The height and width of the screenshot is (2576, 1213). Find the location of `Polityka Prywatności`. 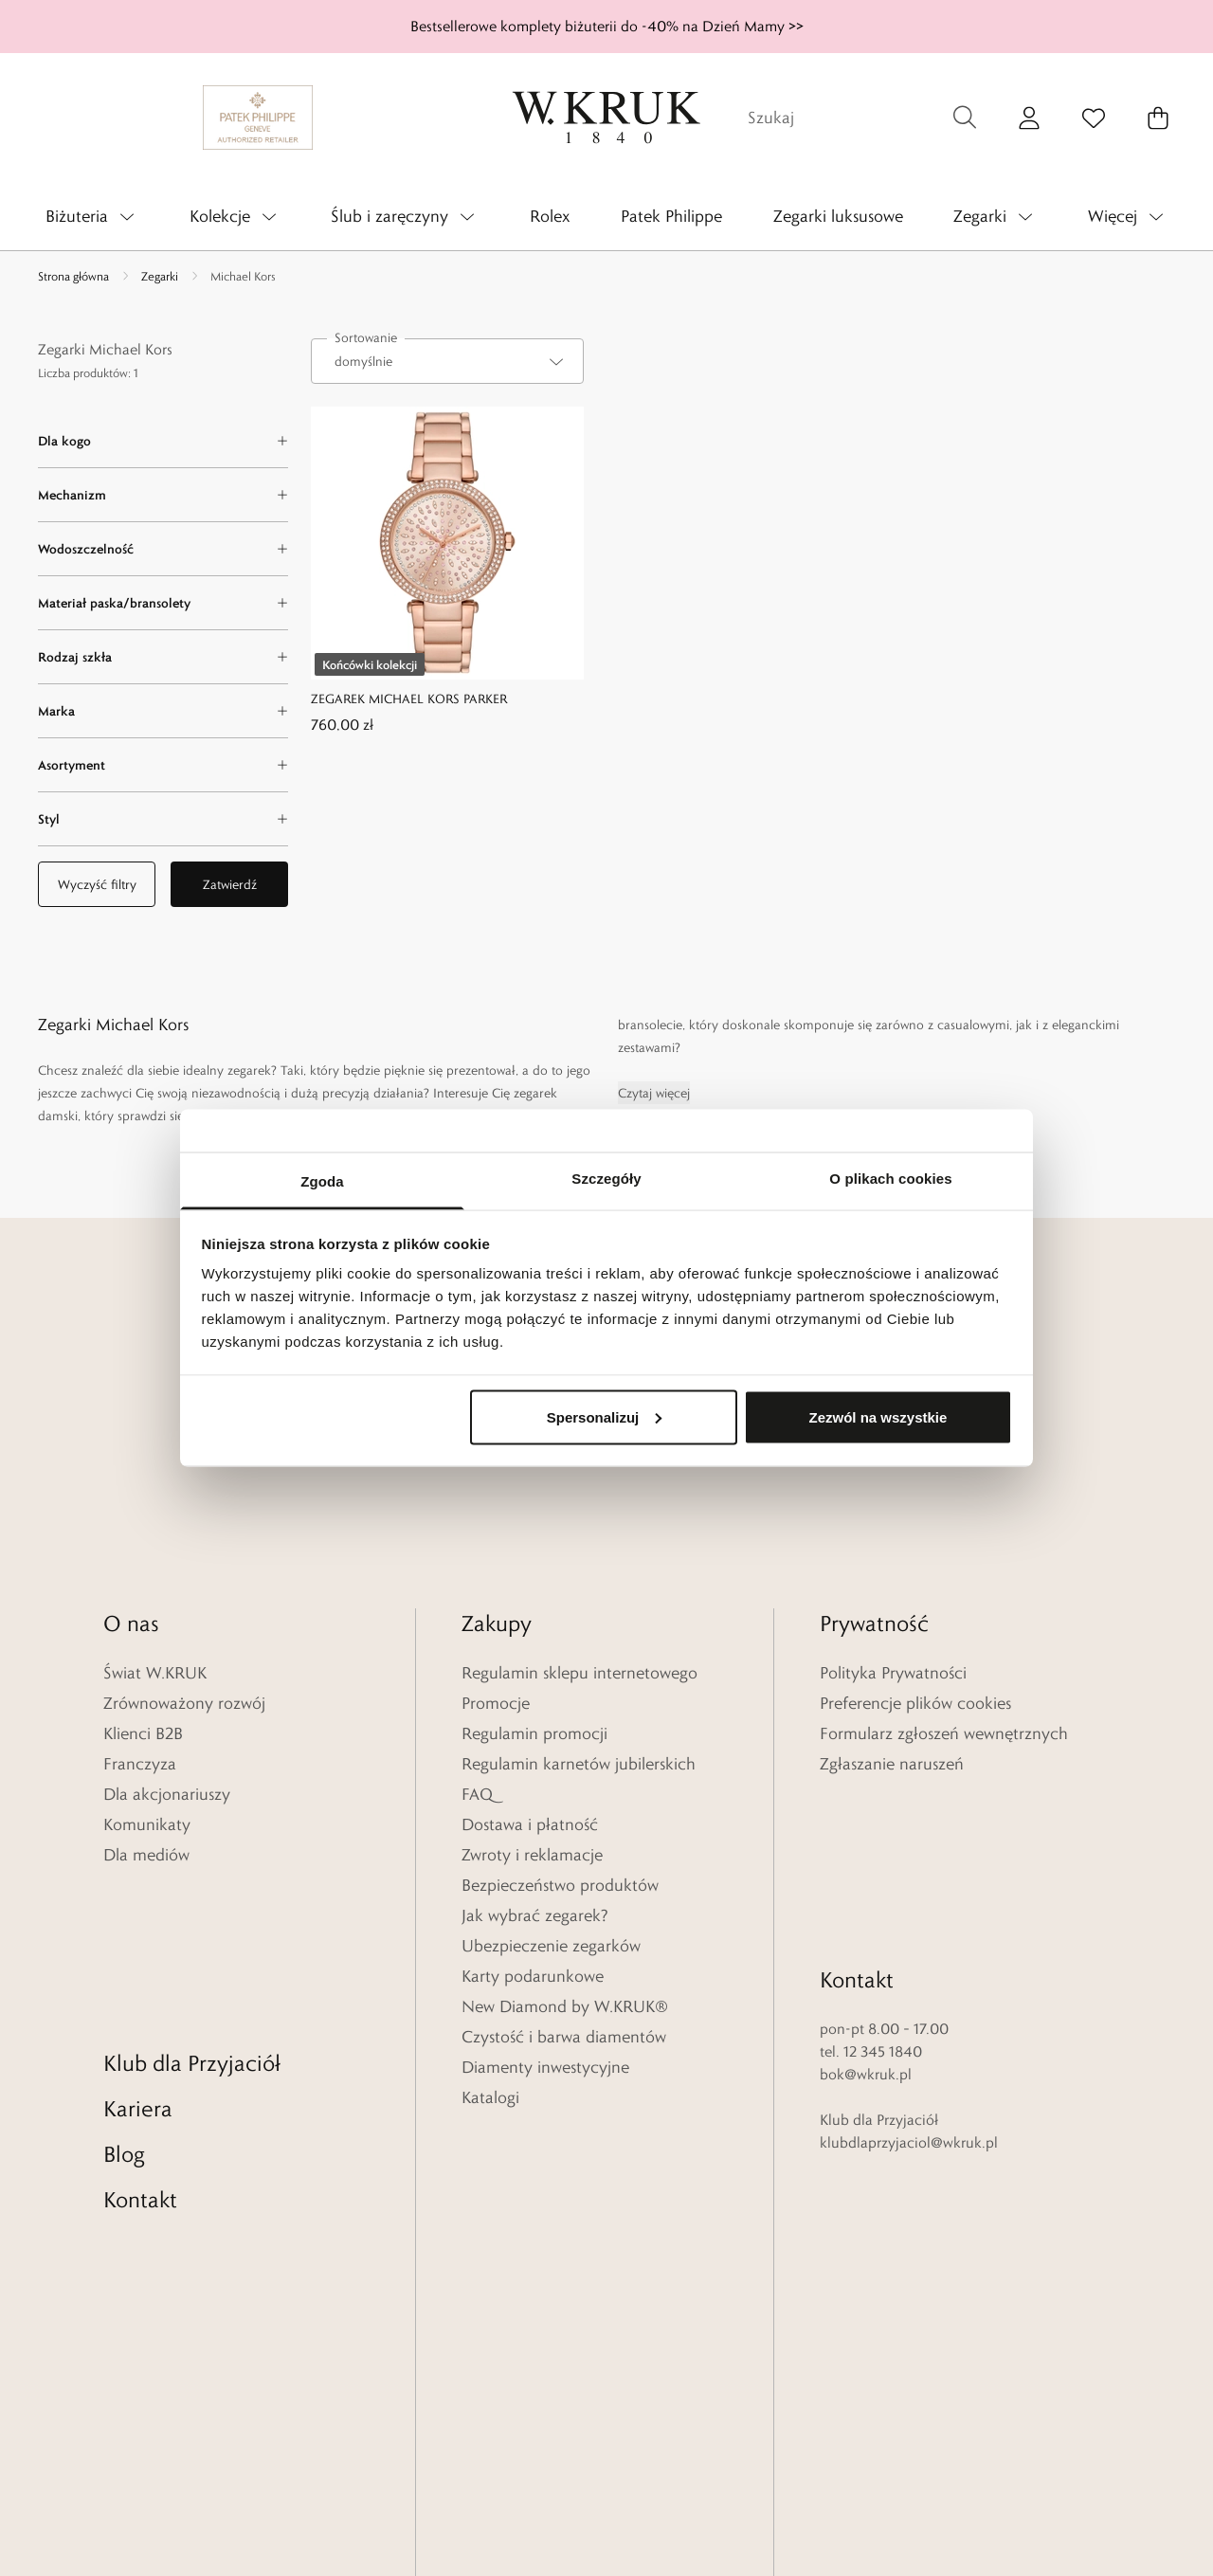

Polityka Prywatności is located at coordinates (893, 1672).